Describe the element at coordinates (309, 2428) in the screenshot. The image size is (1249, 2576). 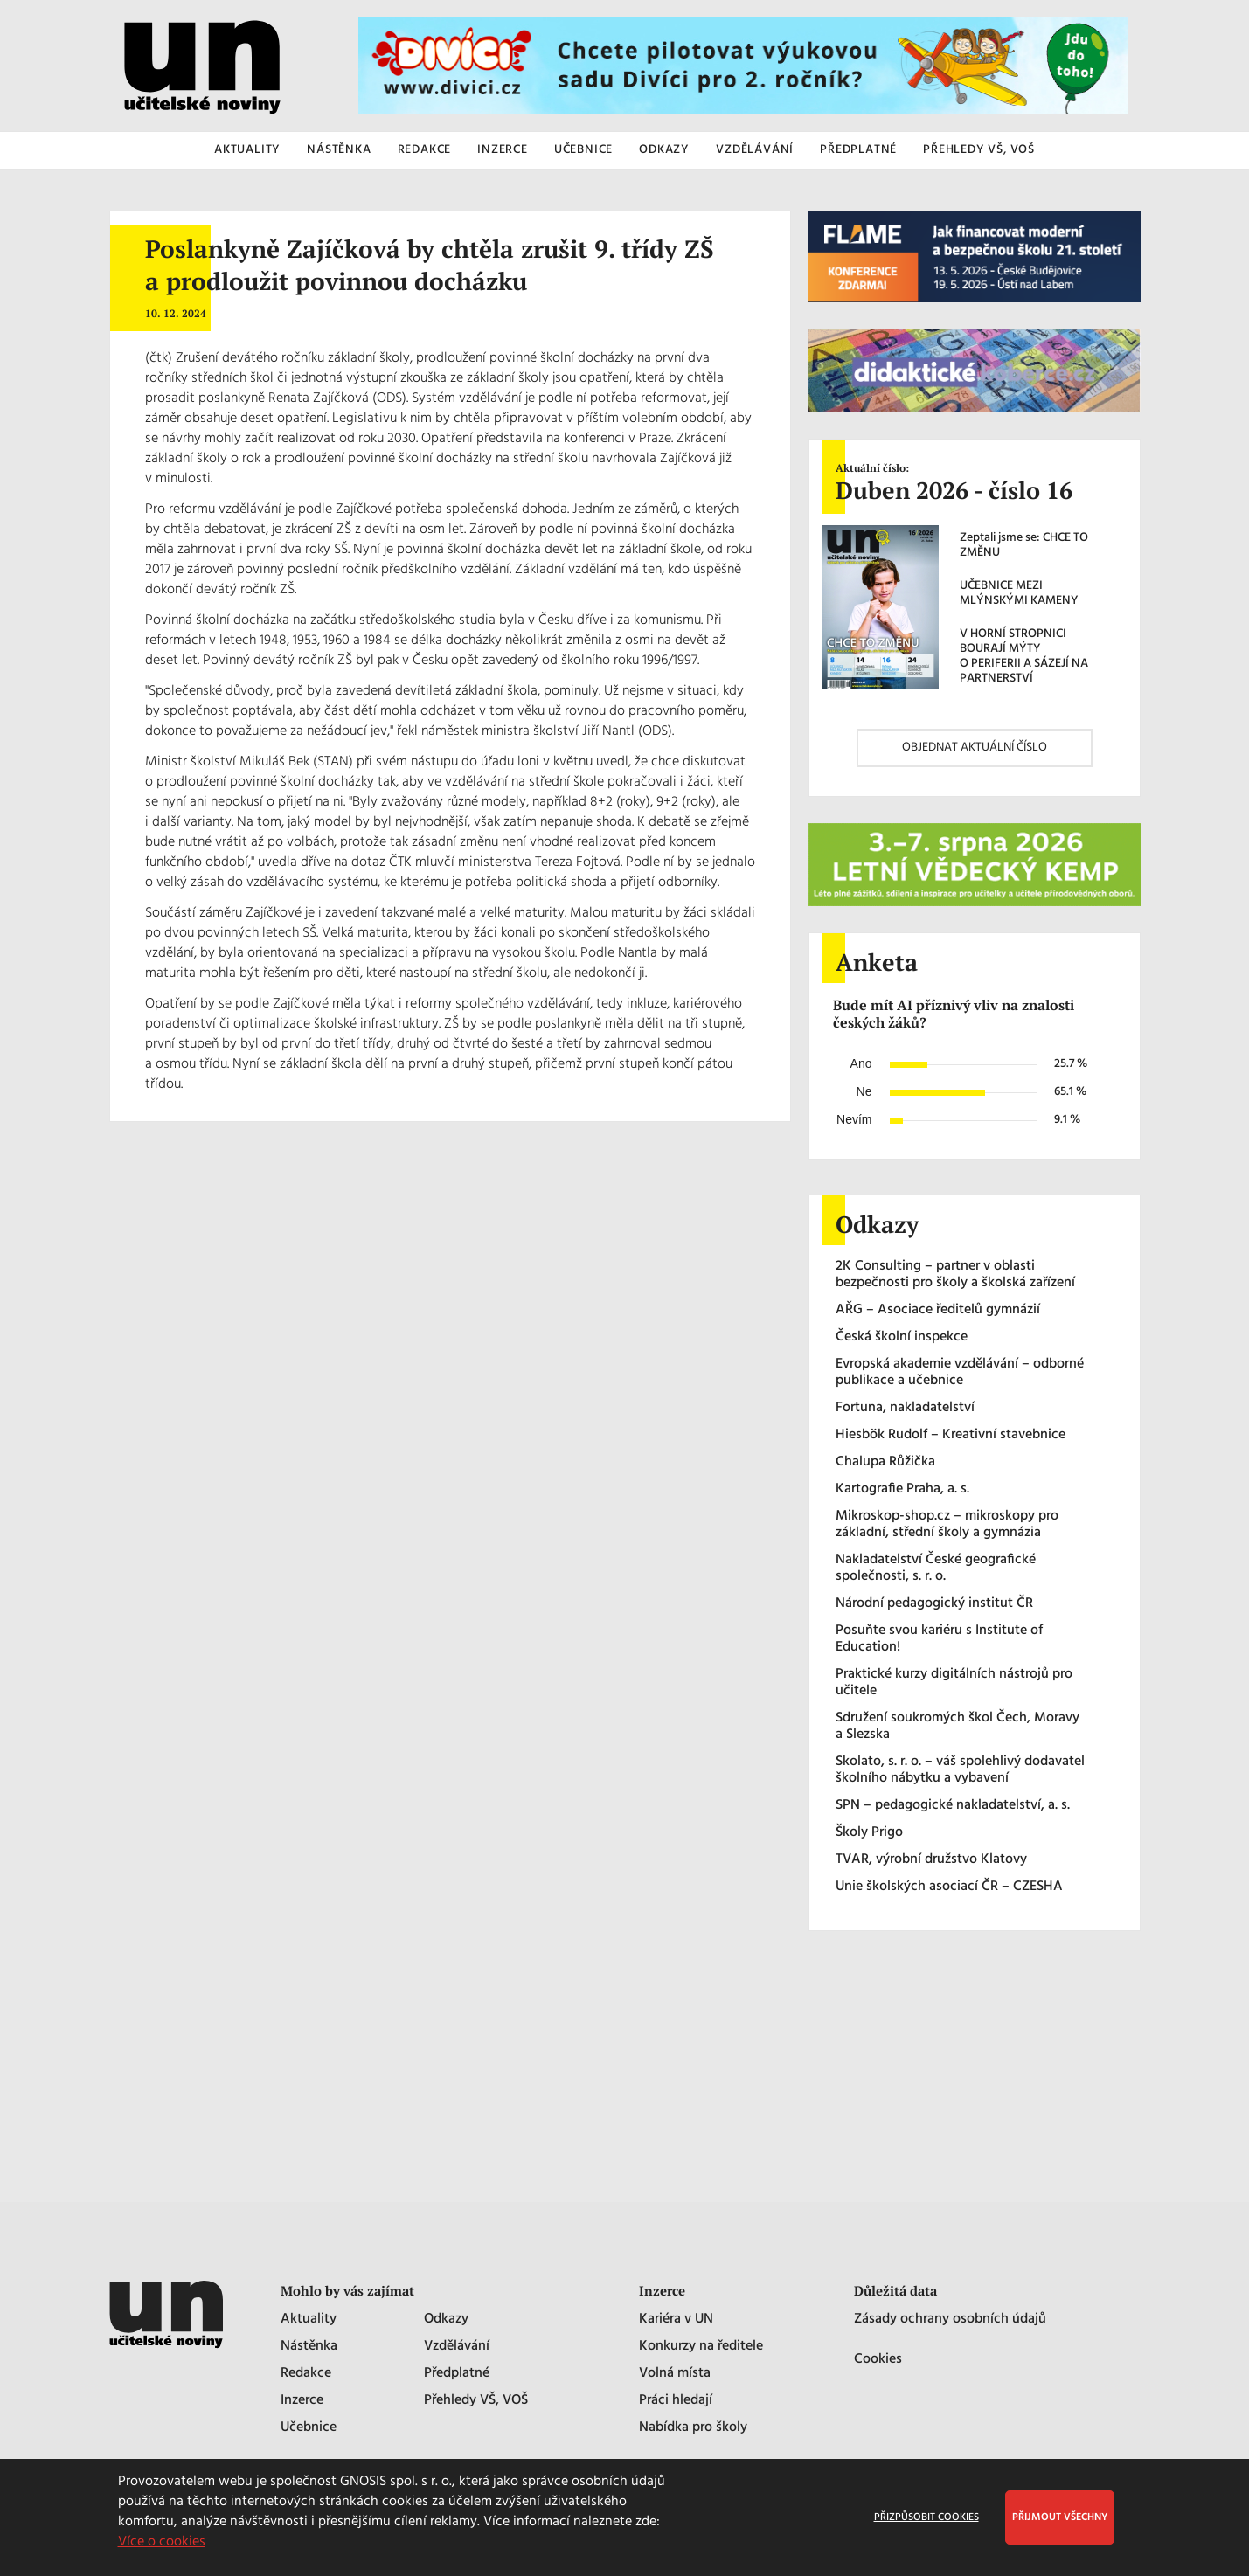
I see `Učebnice` at that location.